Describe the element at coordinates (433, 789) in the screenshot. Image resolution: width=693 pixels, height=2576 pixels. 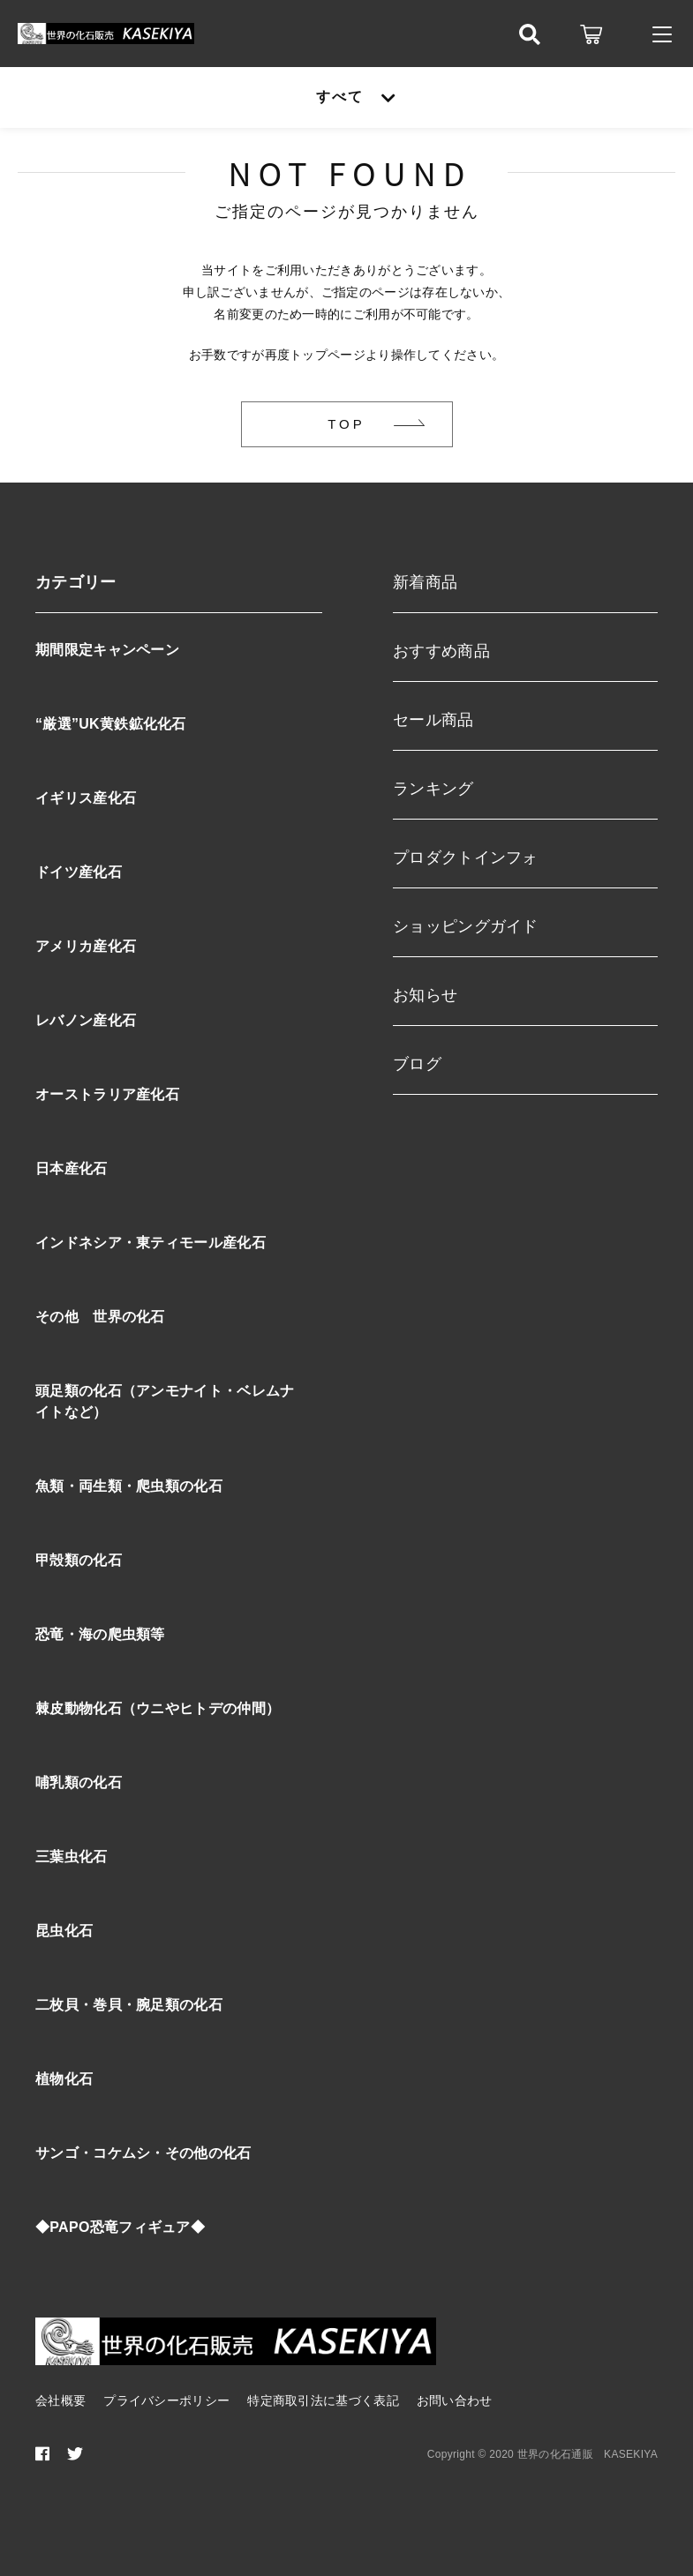
I see `ランキング` at that location.